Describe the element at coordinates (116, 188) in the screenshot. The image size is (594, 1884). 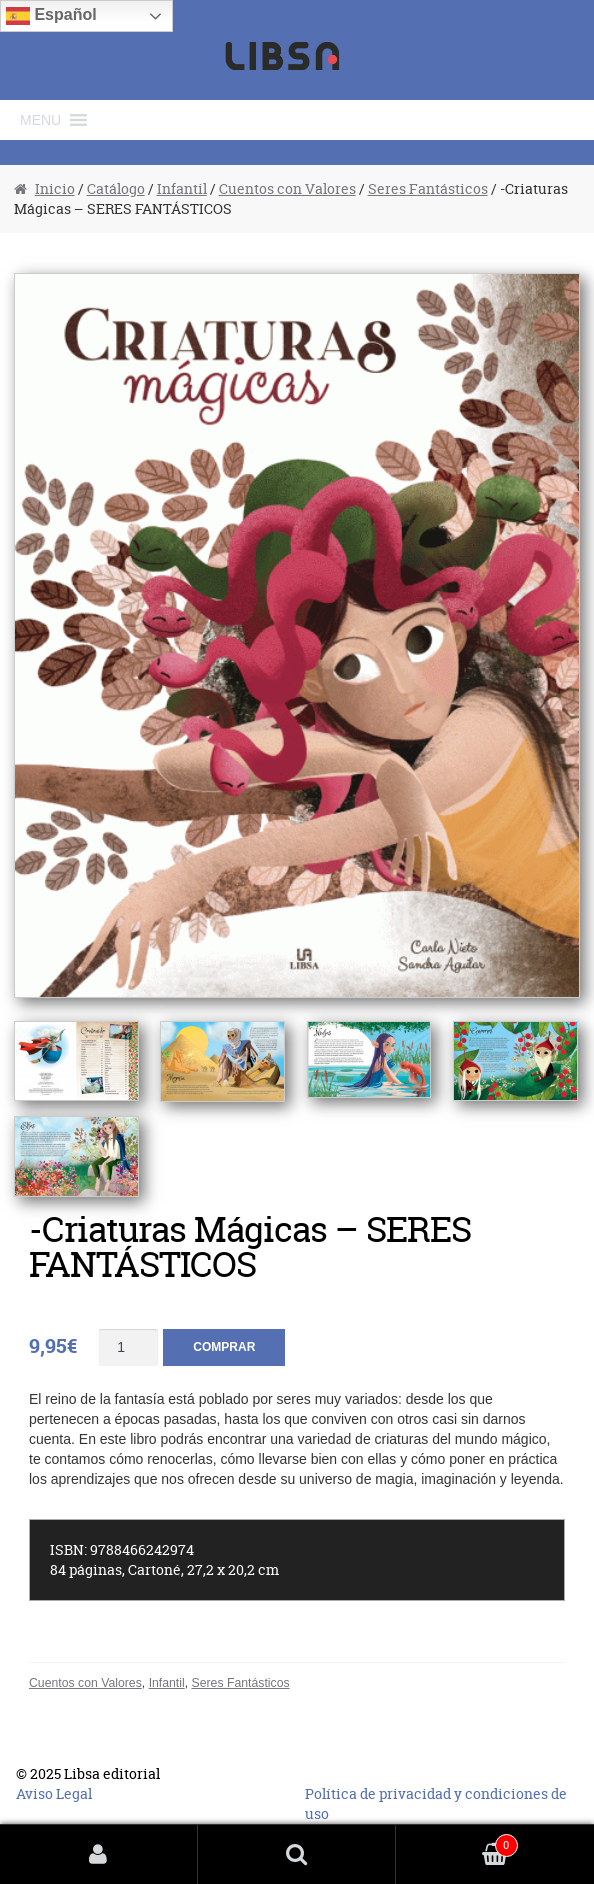
I see `Catálogo` at that location.